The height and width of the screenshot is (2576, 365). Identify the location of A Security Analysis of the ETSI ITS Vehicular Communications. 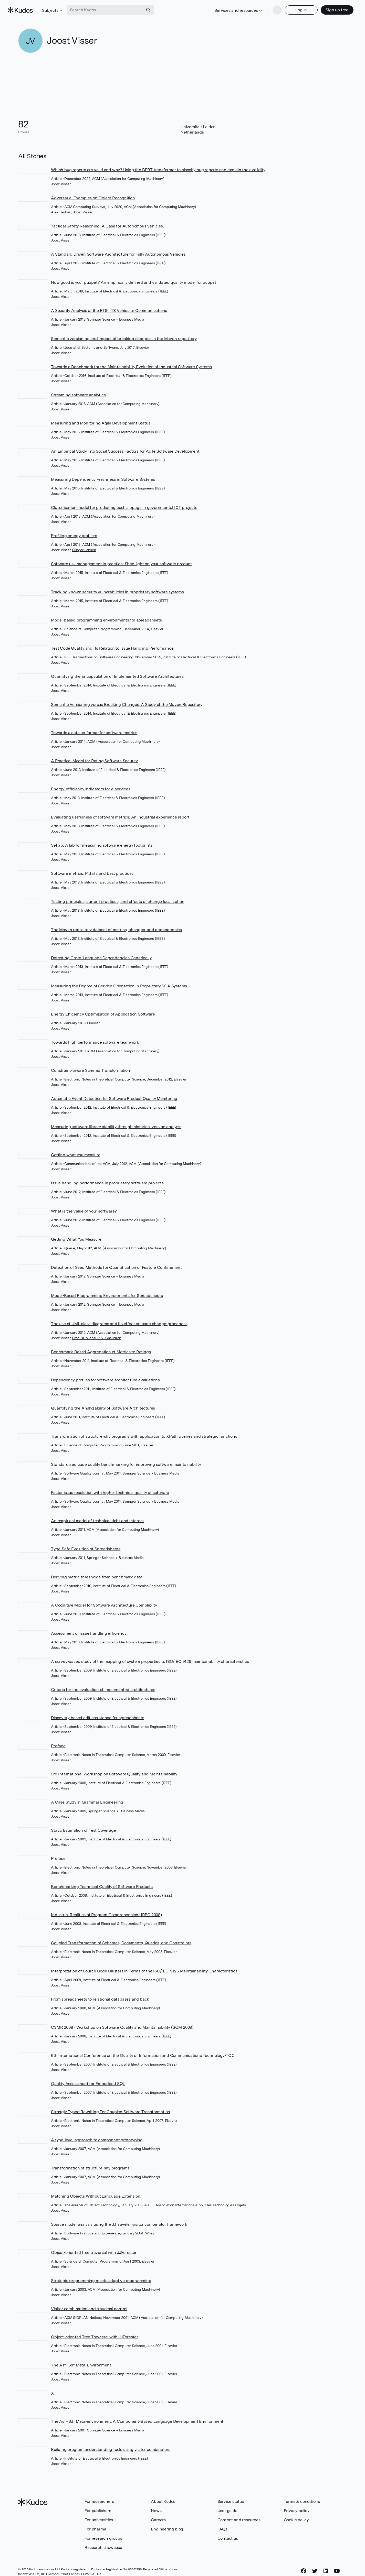
(109, 304).